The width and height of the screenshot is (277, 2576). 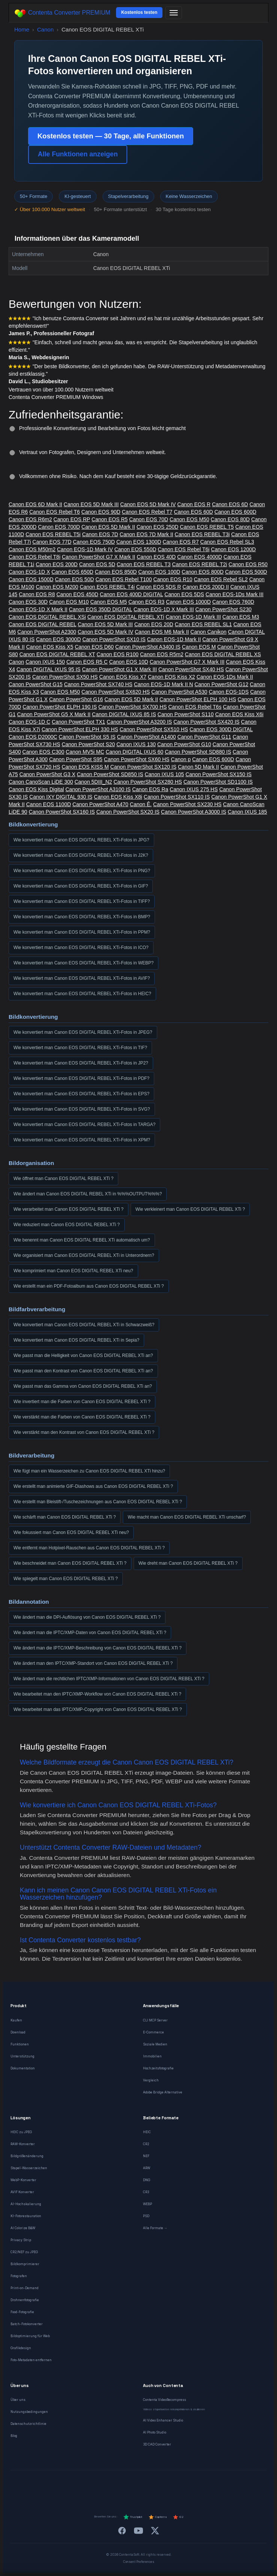 What do you see at coordinates (227, 542) in the screenshot?
I see `Canon EOS Rebel SL3` at bounding box center [227, 542].